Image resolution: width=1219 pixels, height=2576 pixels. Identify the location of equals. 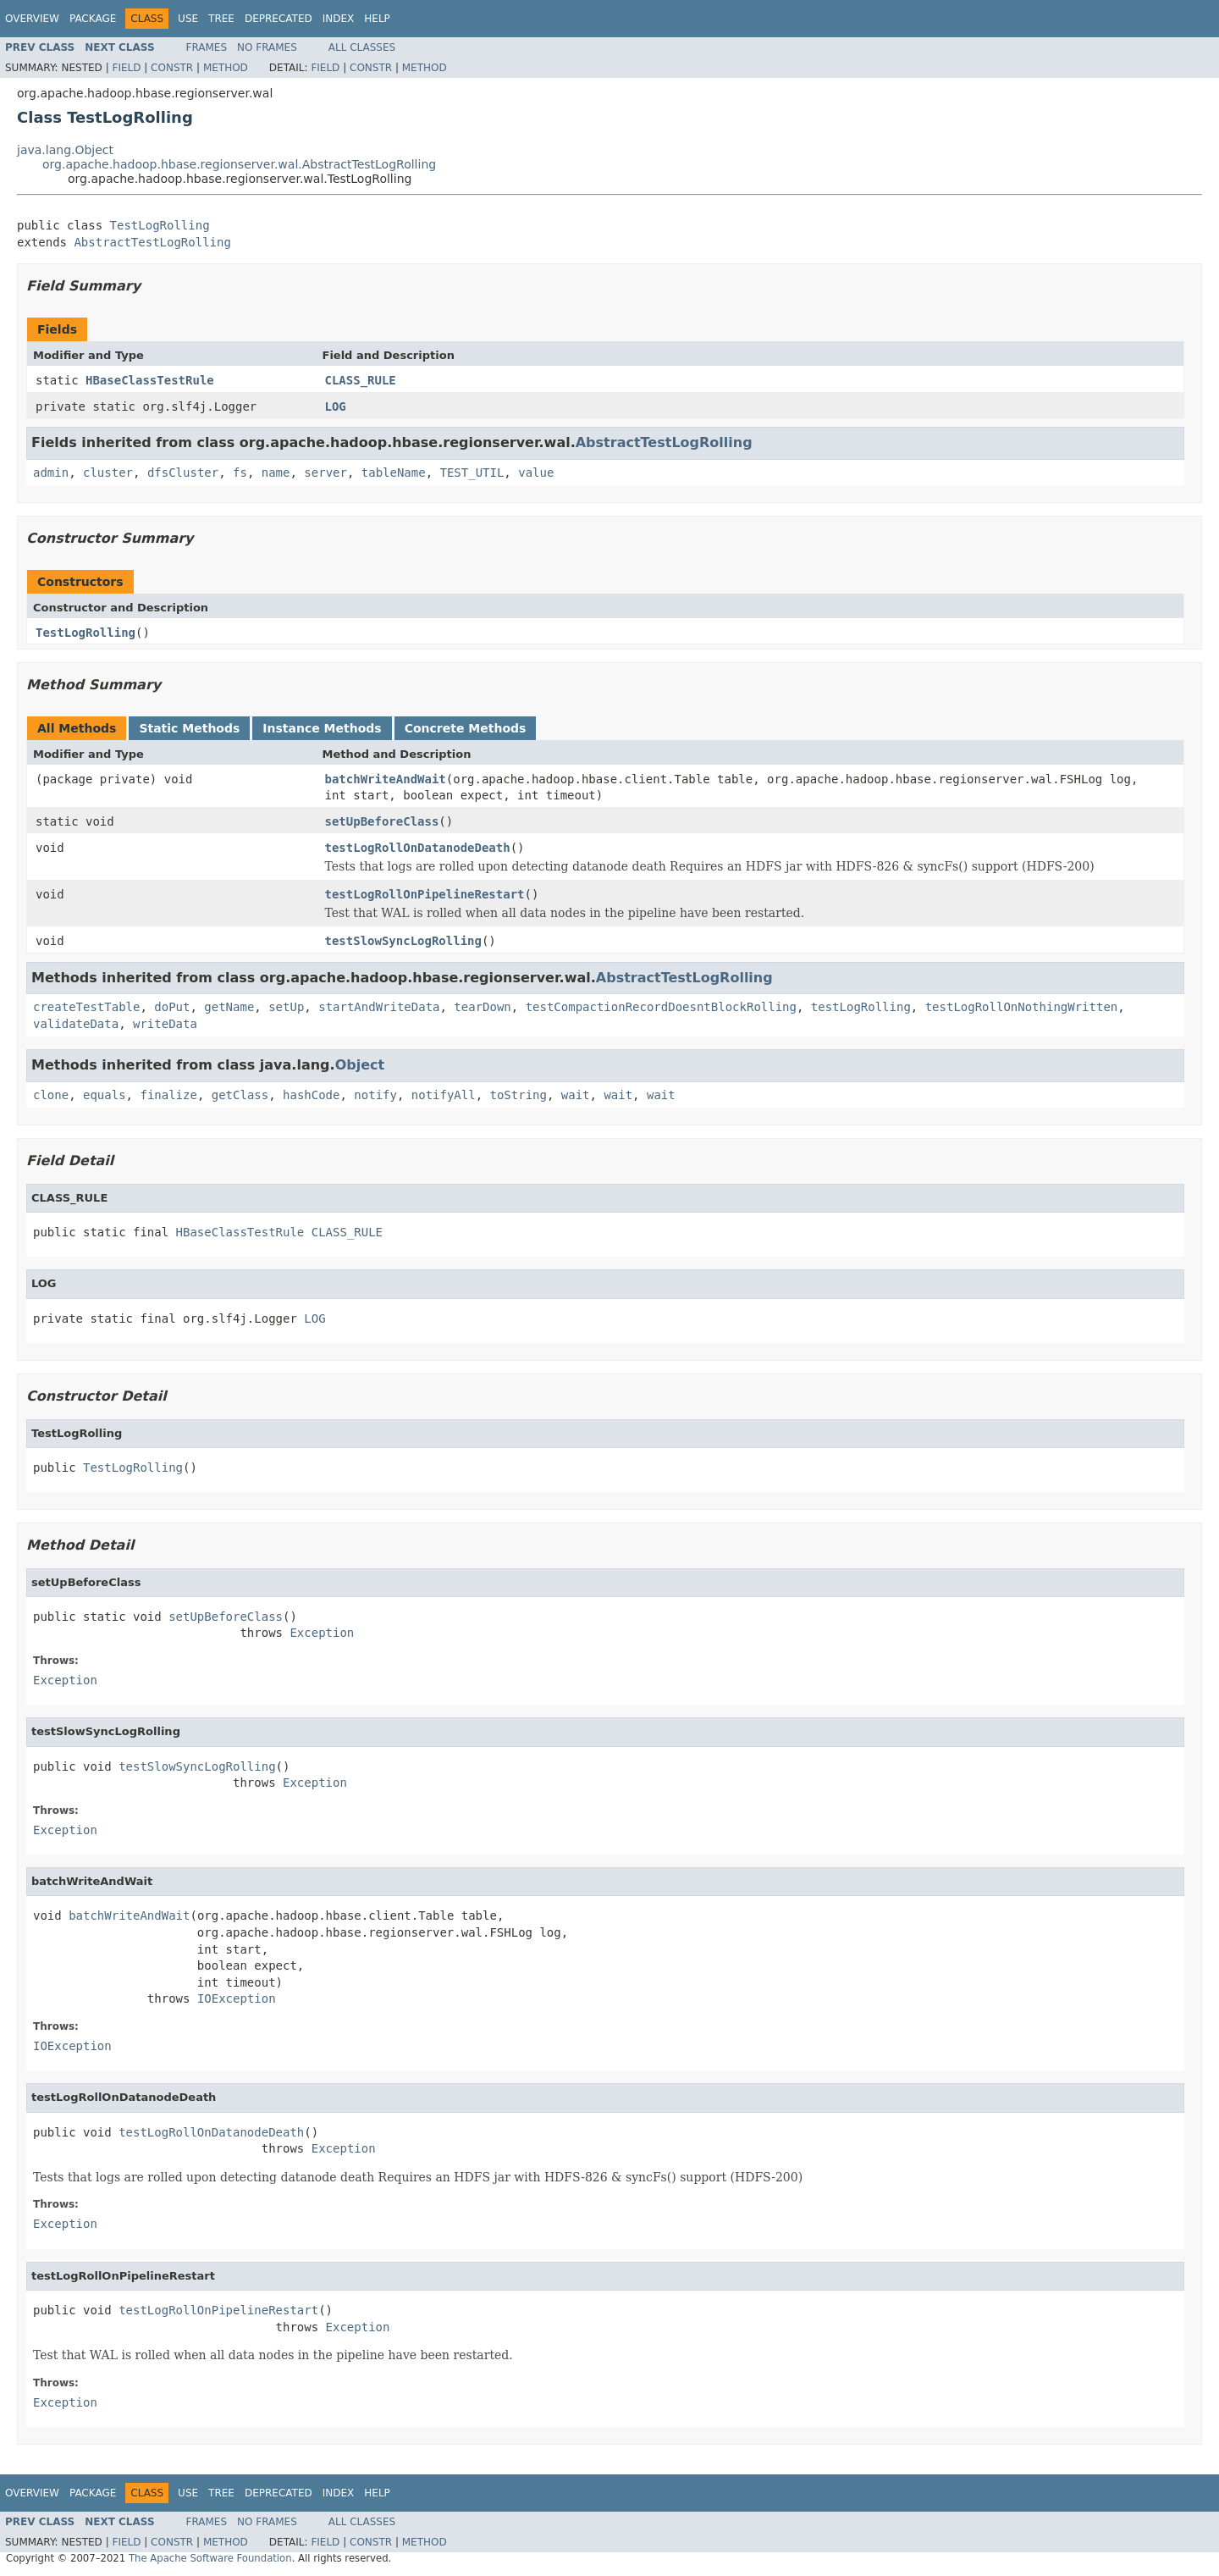
(104, 1095).